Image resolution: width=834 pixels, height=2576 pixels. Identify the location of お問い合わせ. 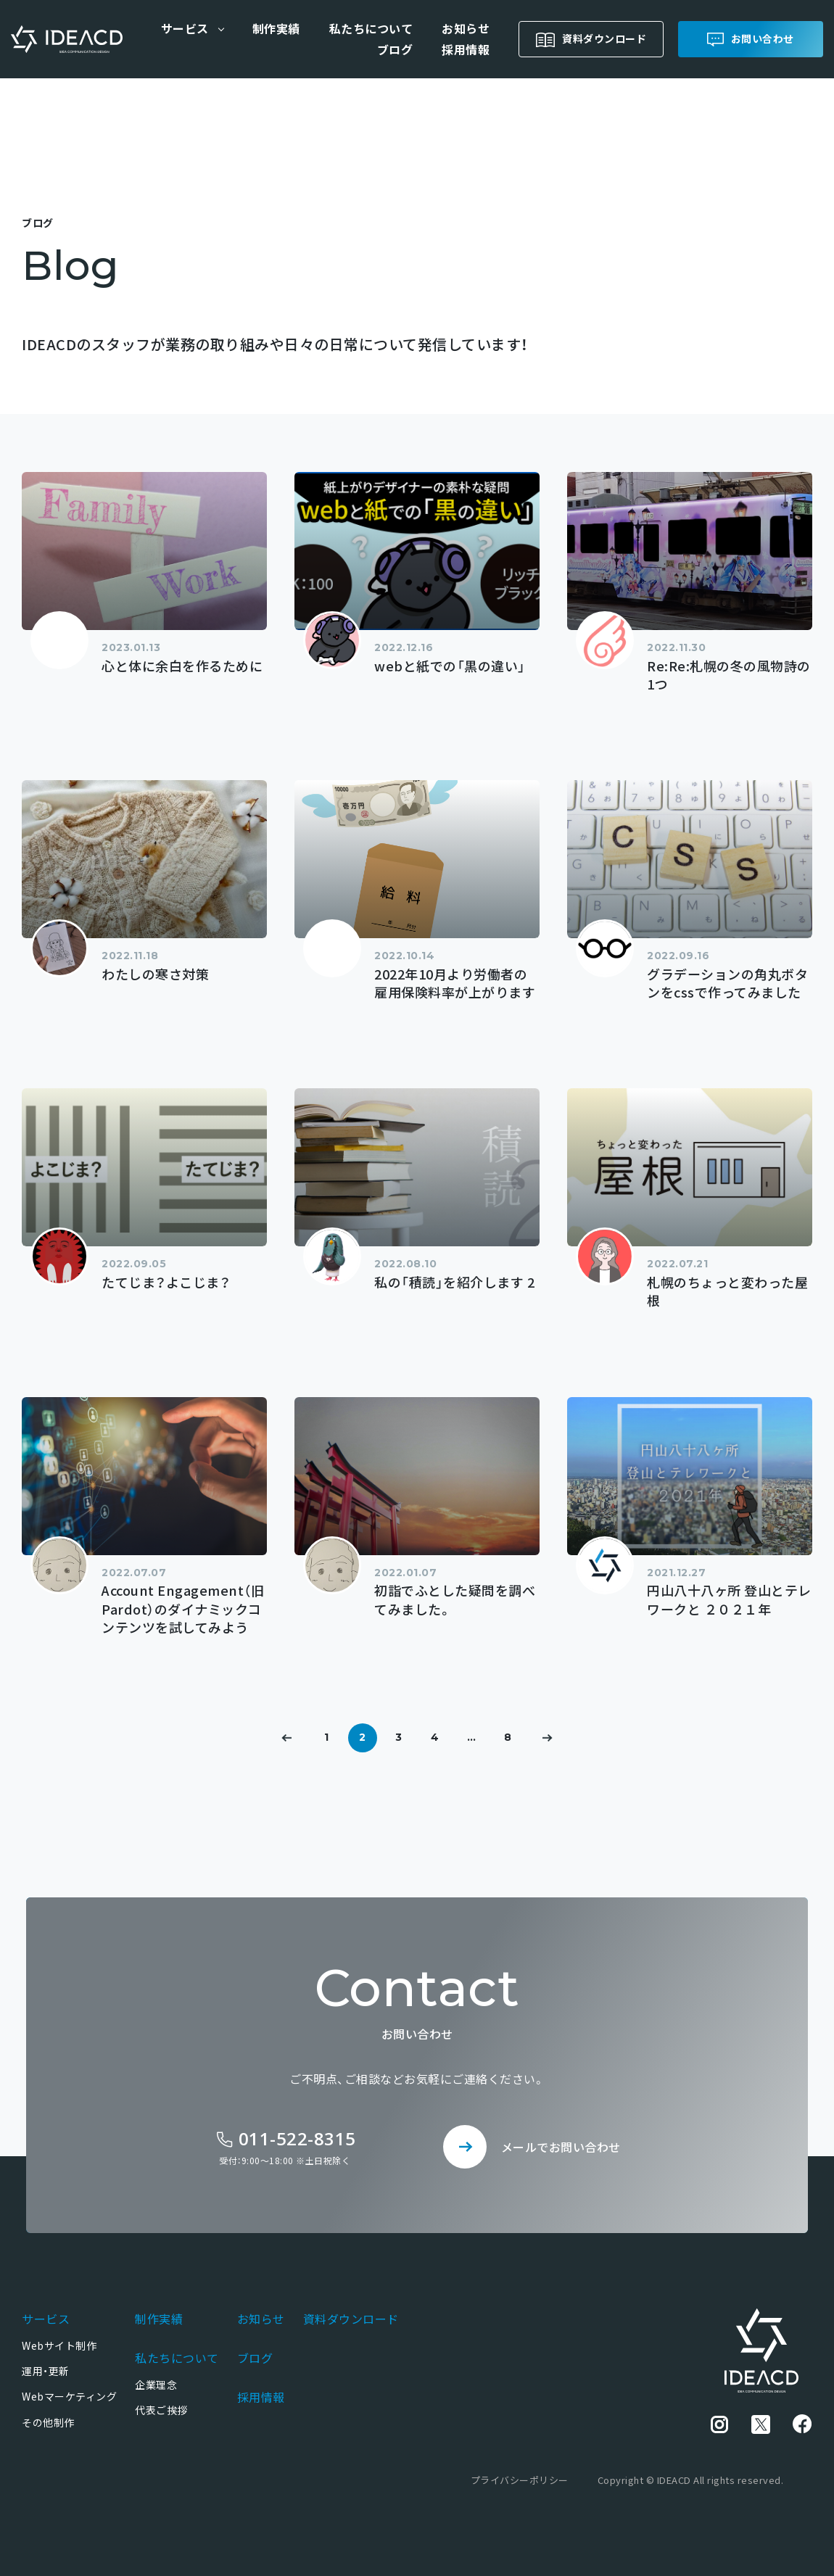
(762, 38).